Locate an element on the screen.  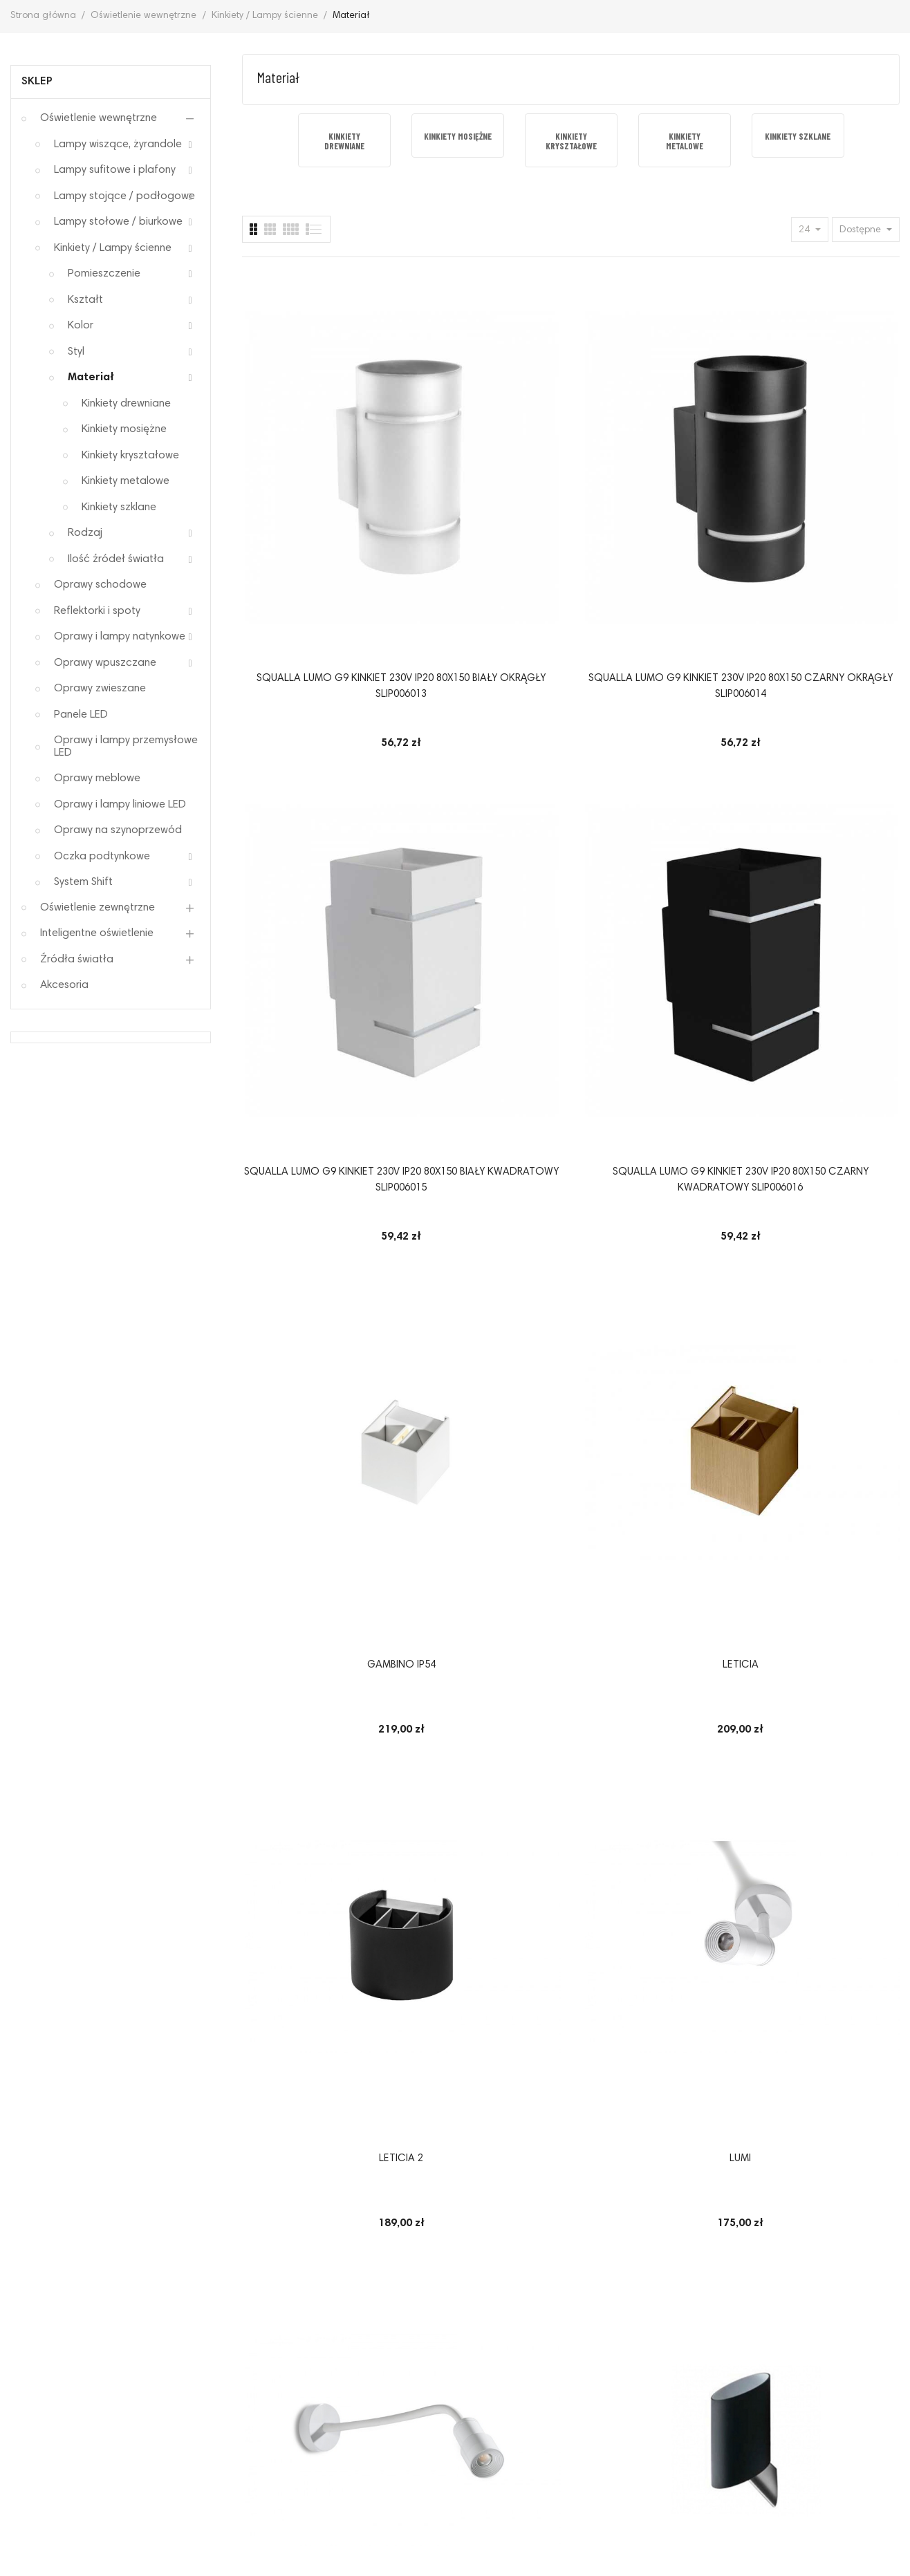
SQUALLA LUMO G9 KINKIET 230V IP20 80x150 BIAŁY OKRĄGŁY SLIP006013 is located at coordinates (317, 493).